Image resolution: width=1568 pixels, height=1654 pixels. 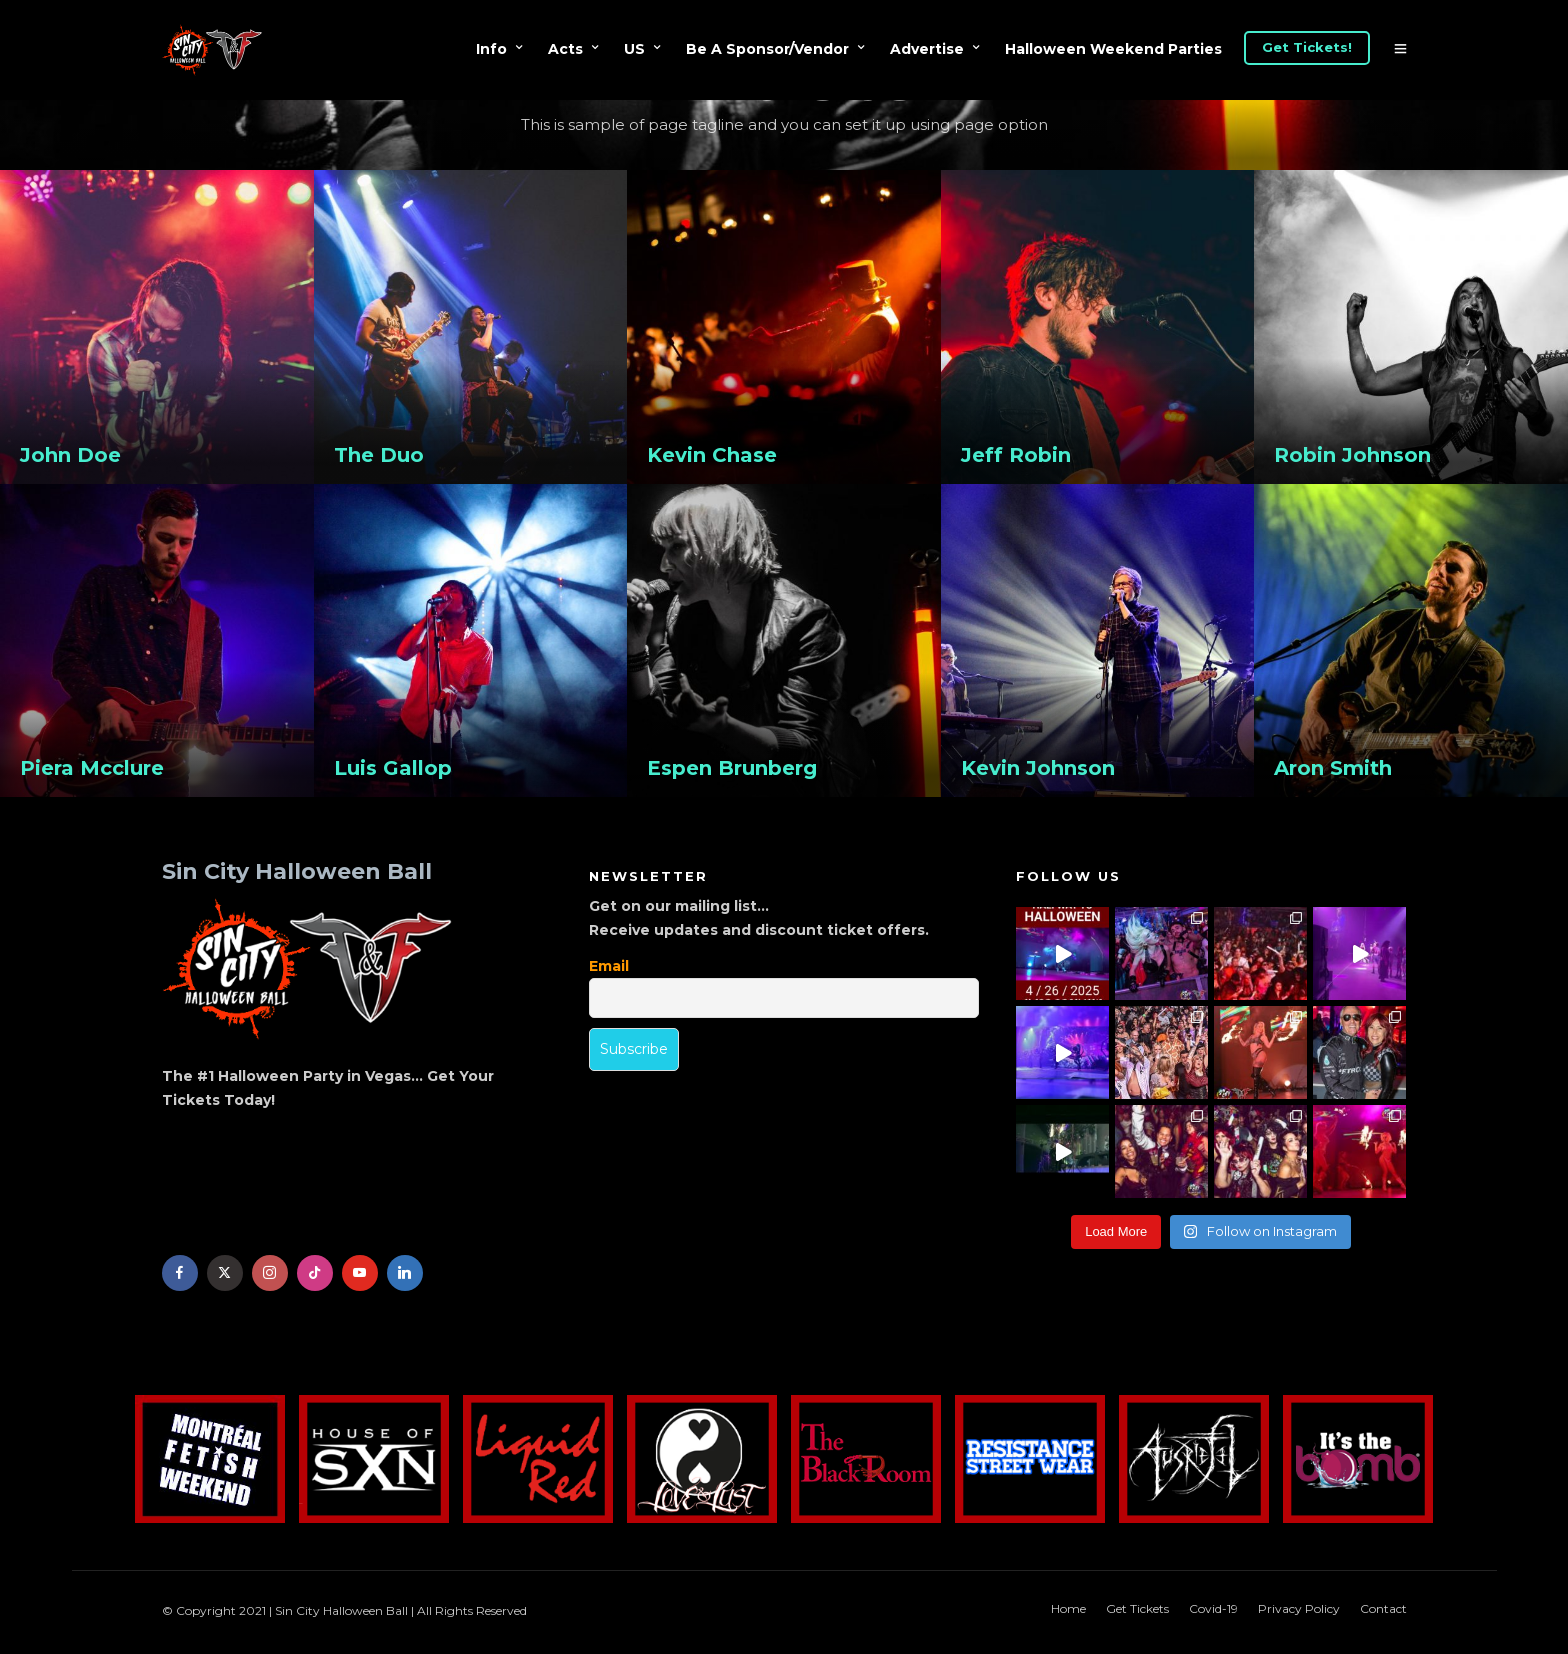 What do you see at coordinates (1307, 47) in the screenshot?
I see `Get Tickets!` at bounding box center [1307, 47].